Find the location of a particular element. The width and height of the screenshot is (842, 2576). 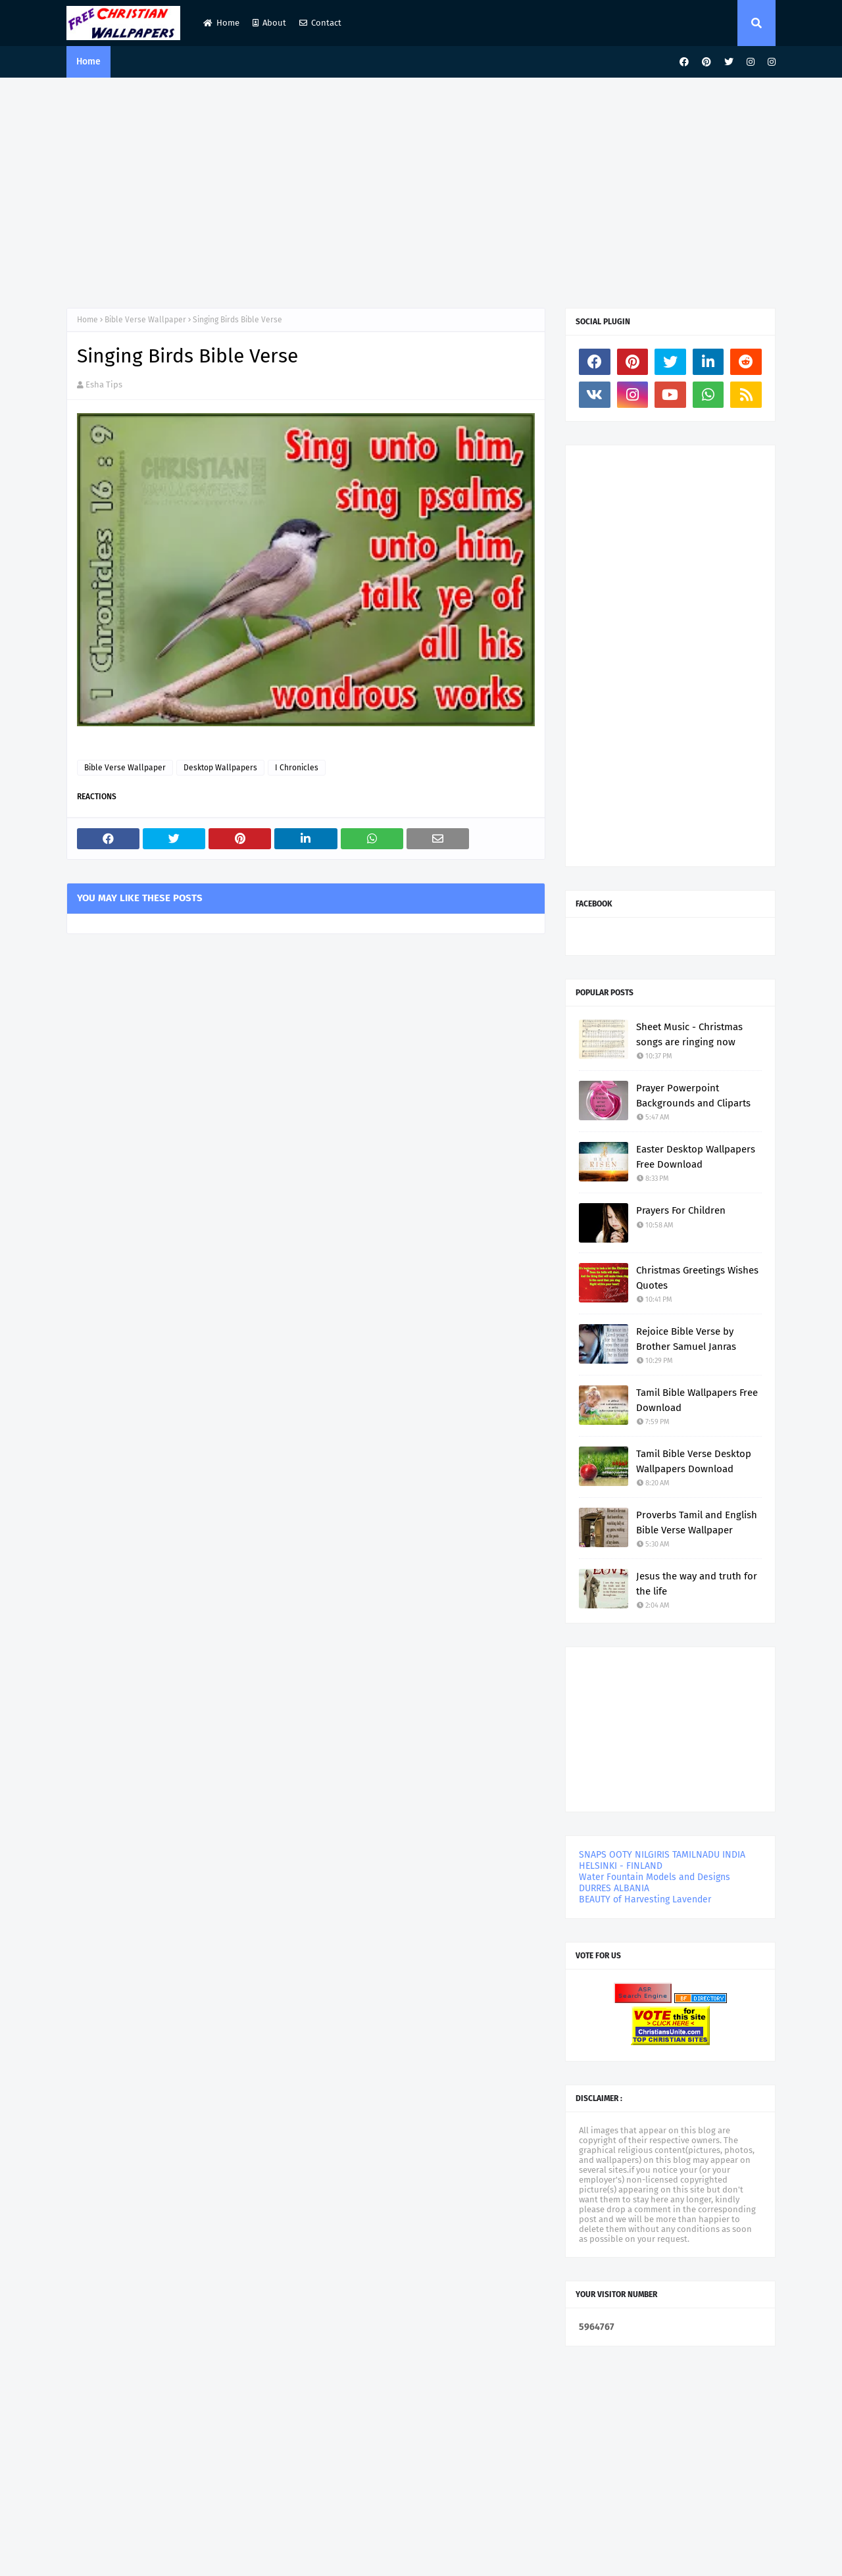

Desktop Wallpapers is located at coordinates (220, 767).